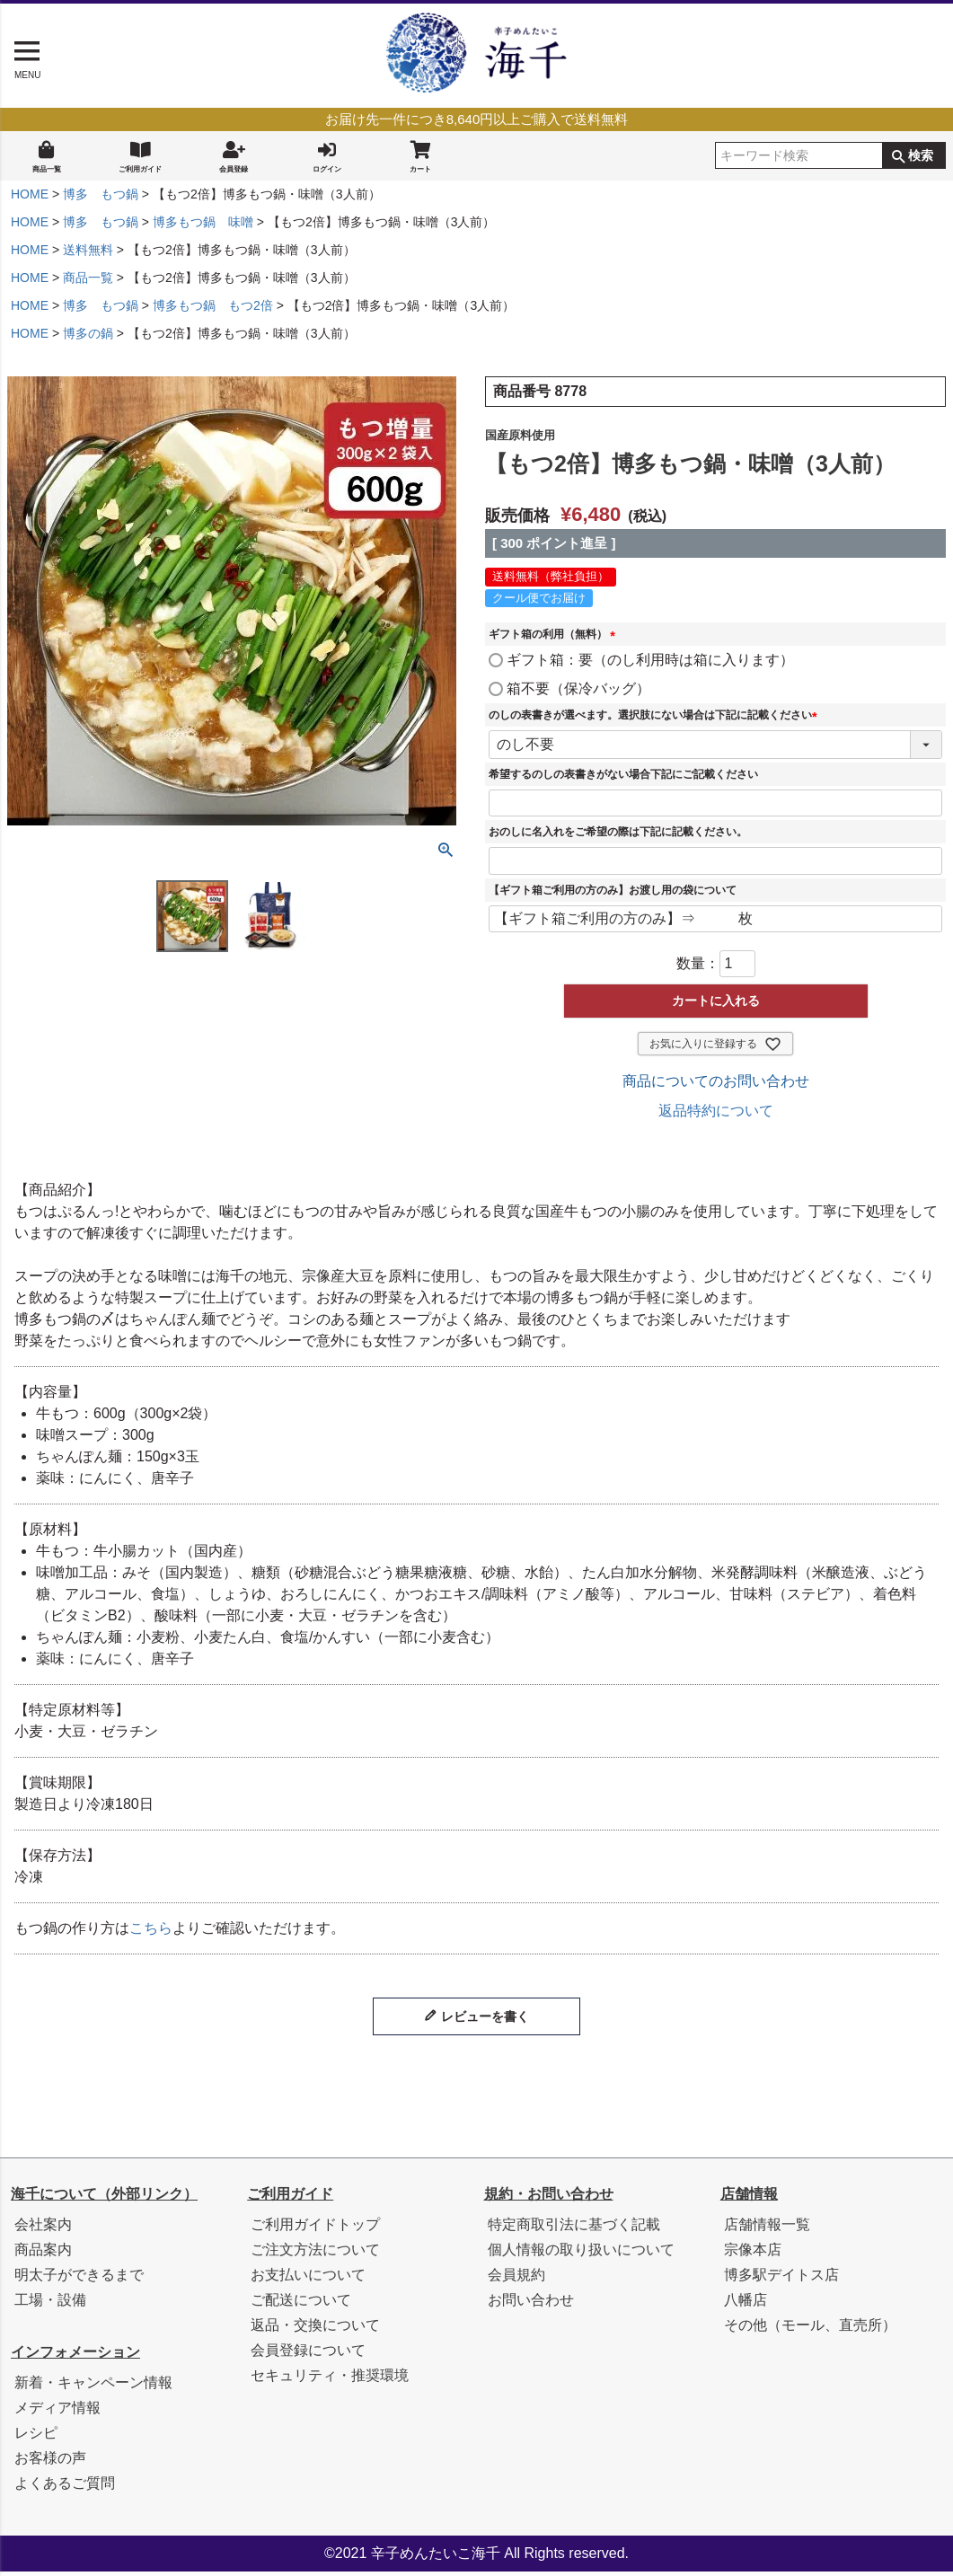  I want to click on 会員規約, so click(516, 2279).